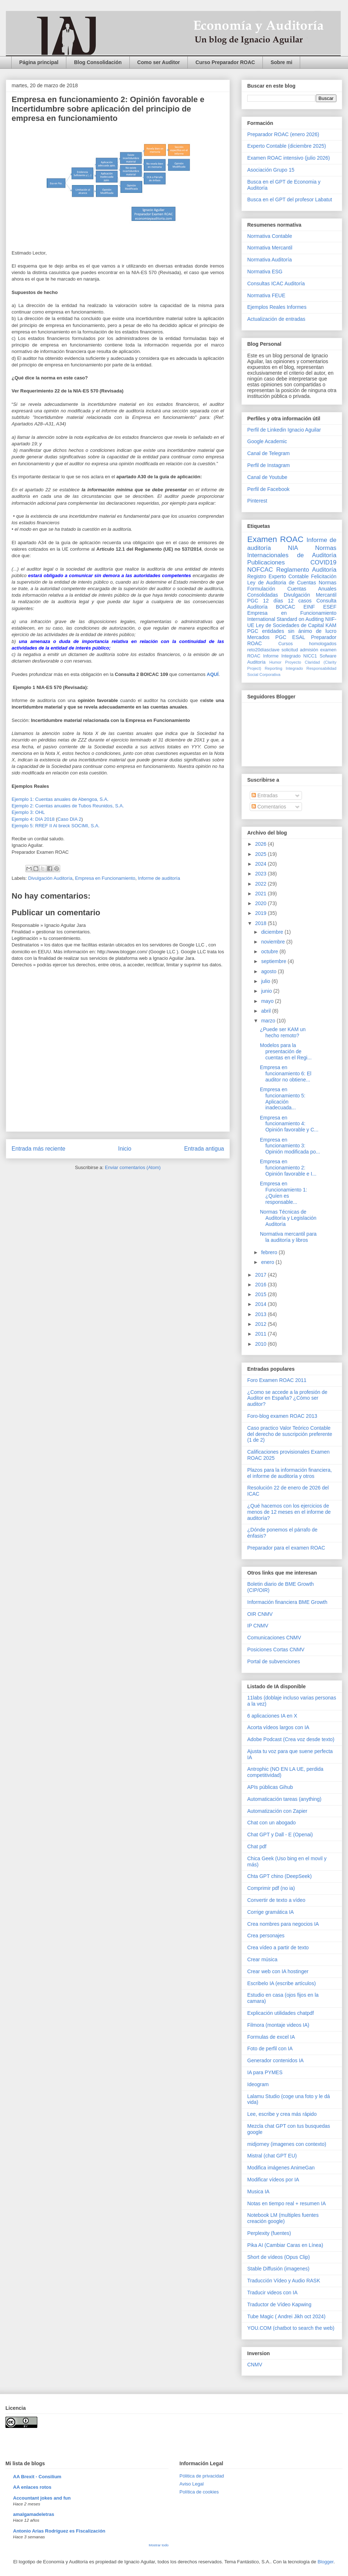 The width and height of the screenshot is (348, 2576). I want to click on 12 días 12 casos, so click(287, 601).